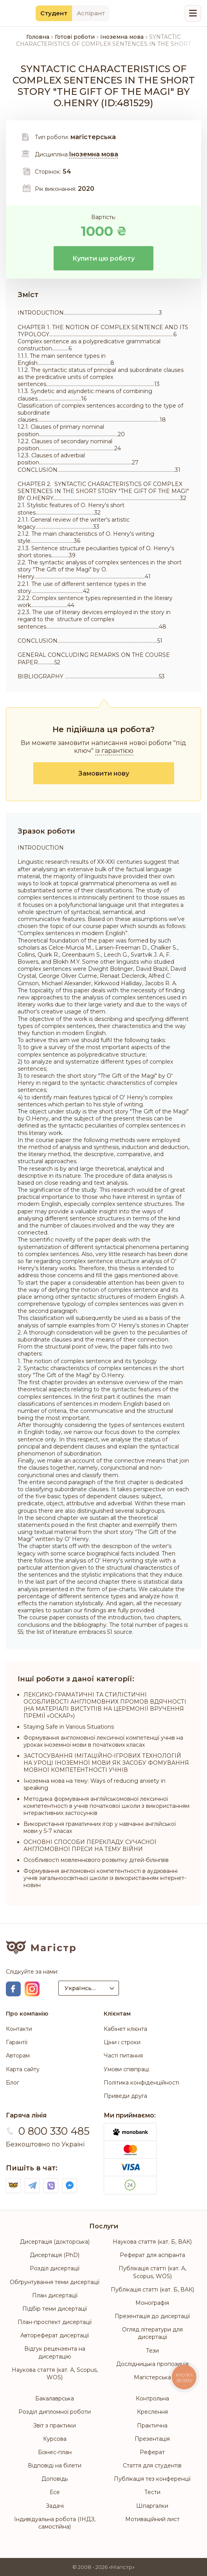  Describe the element at coordinates (152, 2350) in the screenshot. I see `Тези` at that location.